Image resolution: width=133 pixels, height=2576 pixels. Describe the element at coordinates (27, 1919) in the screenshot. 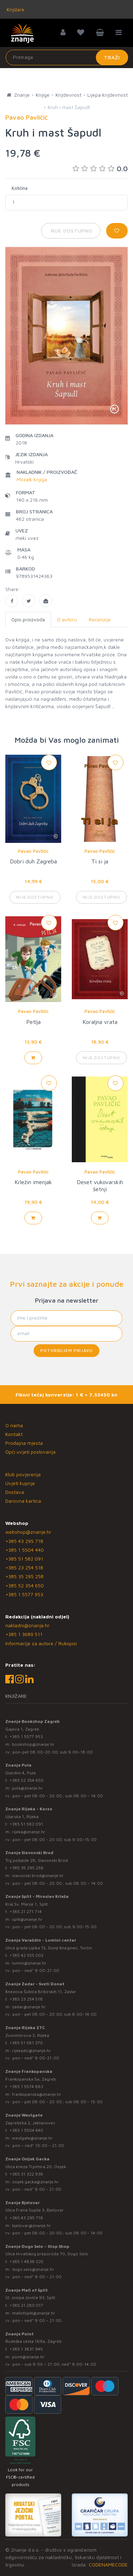

I see `split@znanje.hr` at that location.